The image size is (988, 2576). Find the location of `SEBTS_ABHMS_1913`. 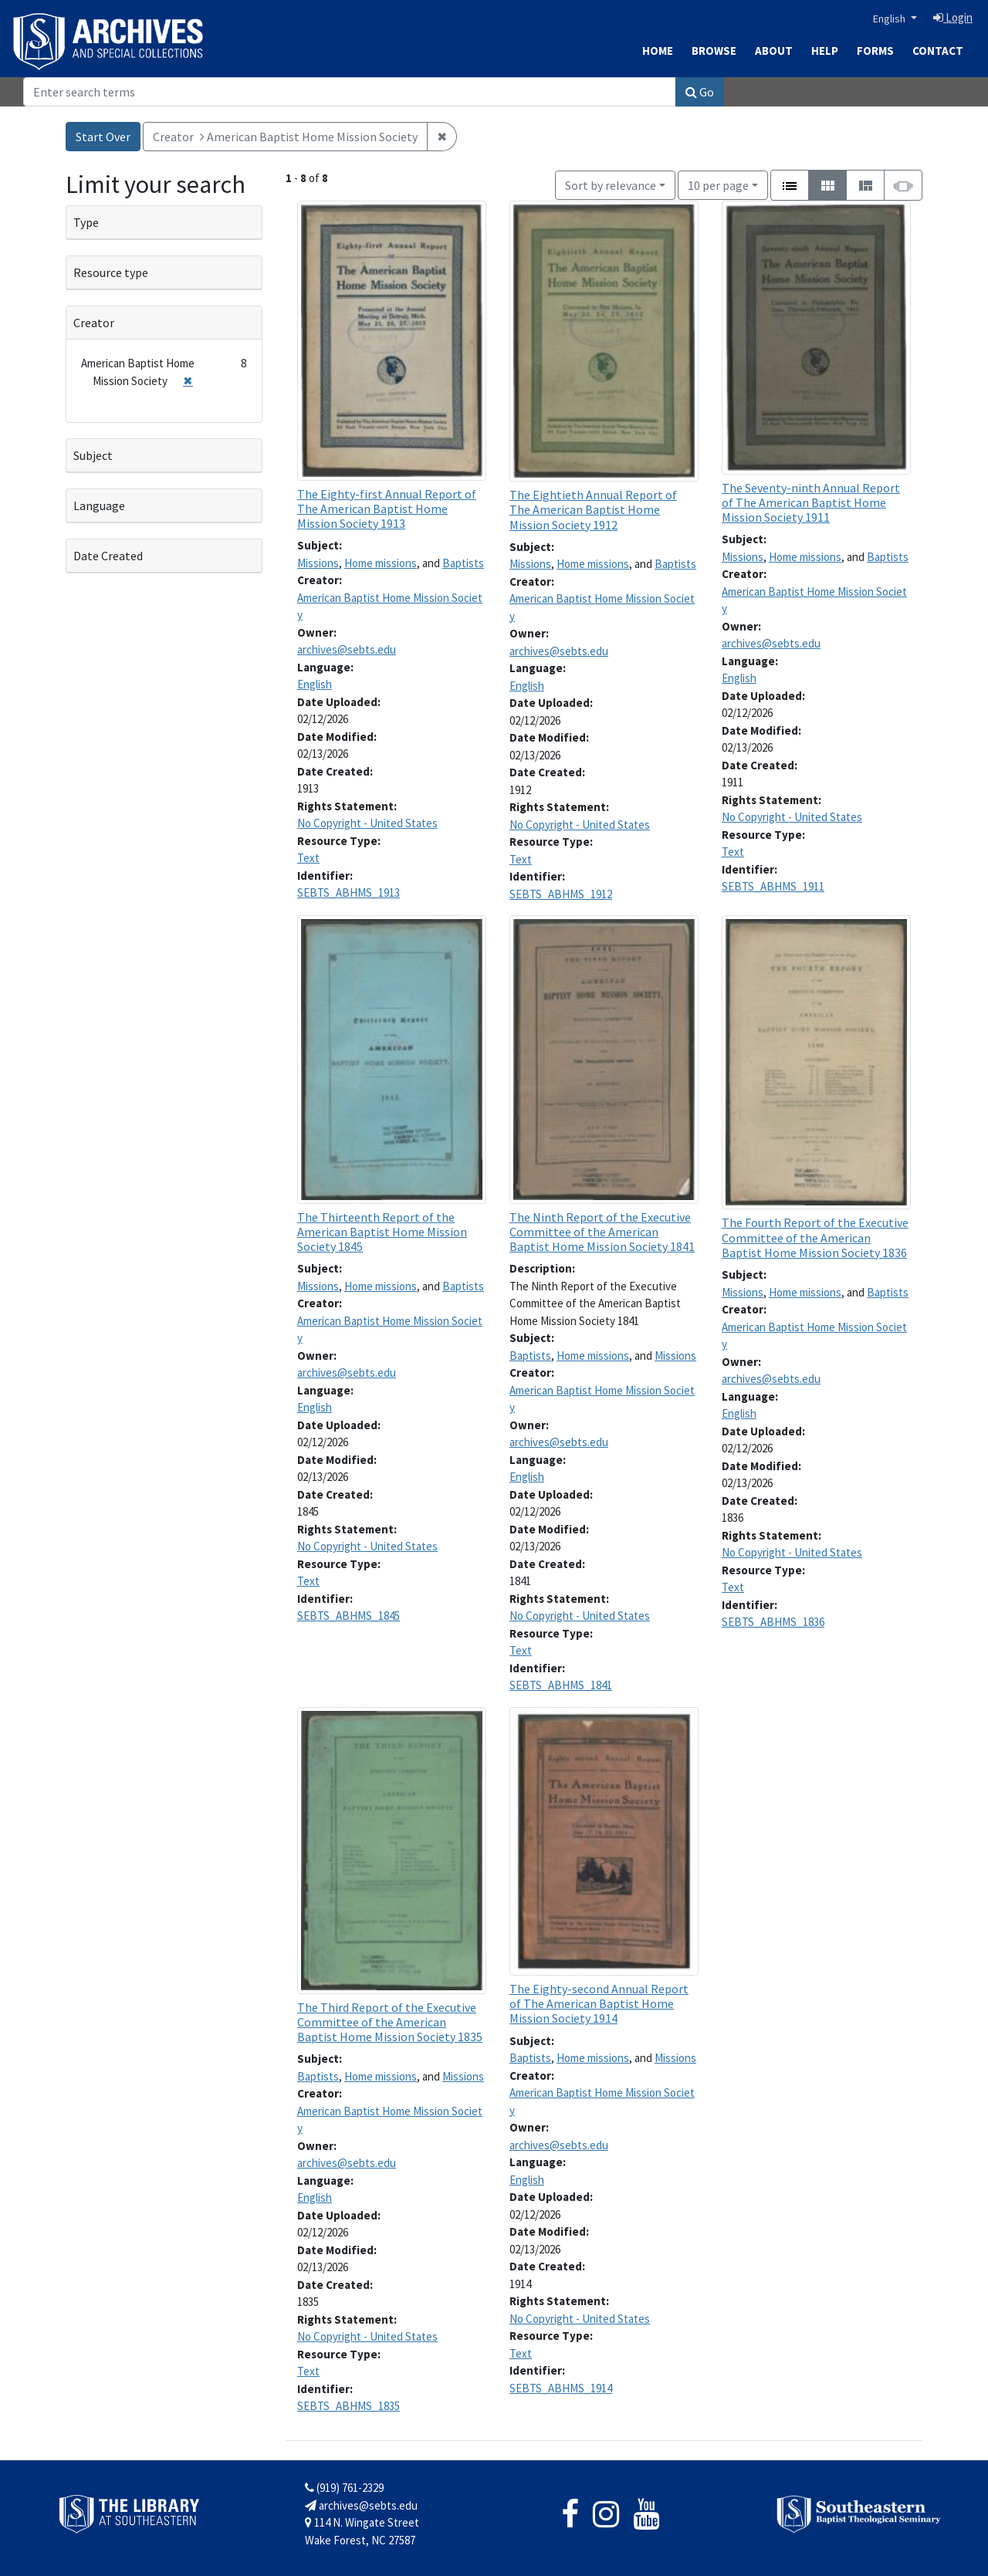

SEBTS_ABHMS_1913 is located at coordinates (348, 892).